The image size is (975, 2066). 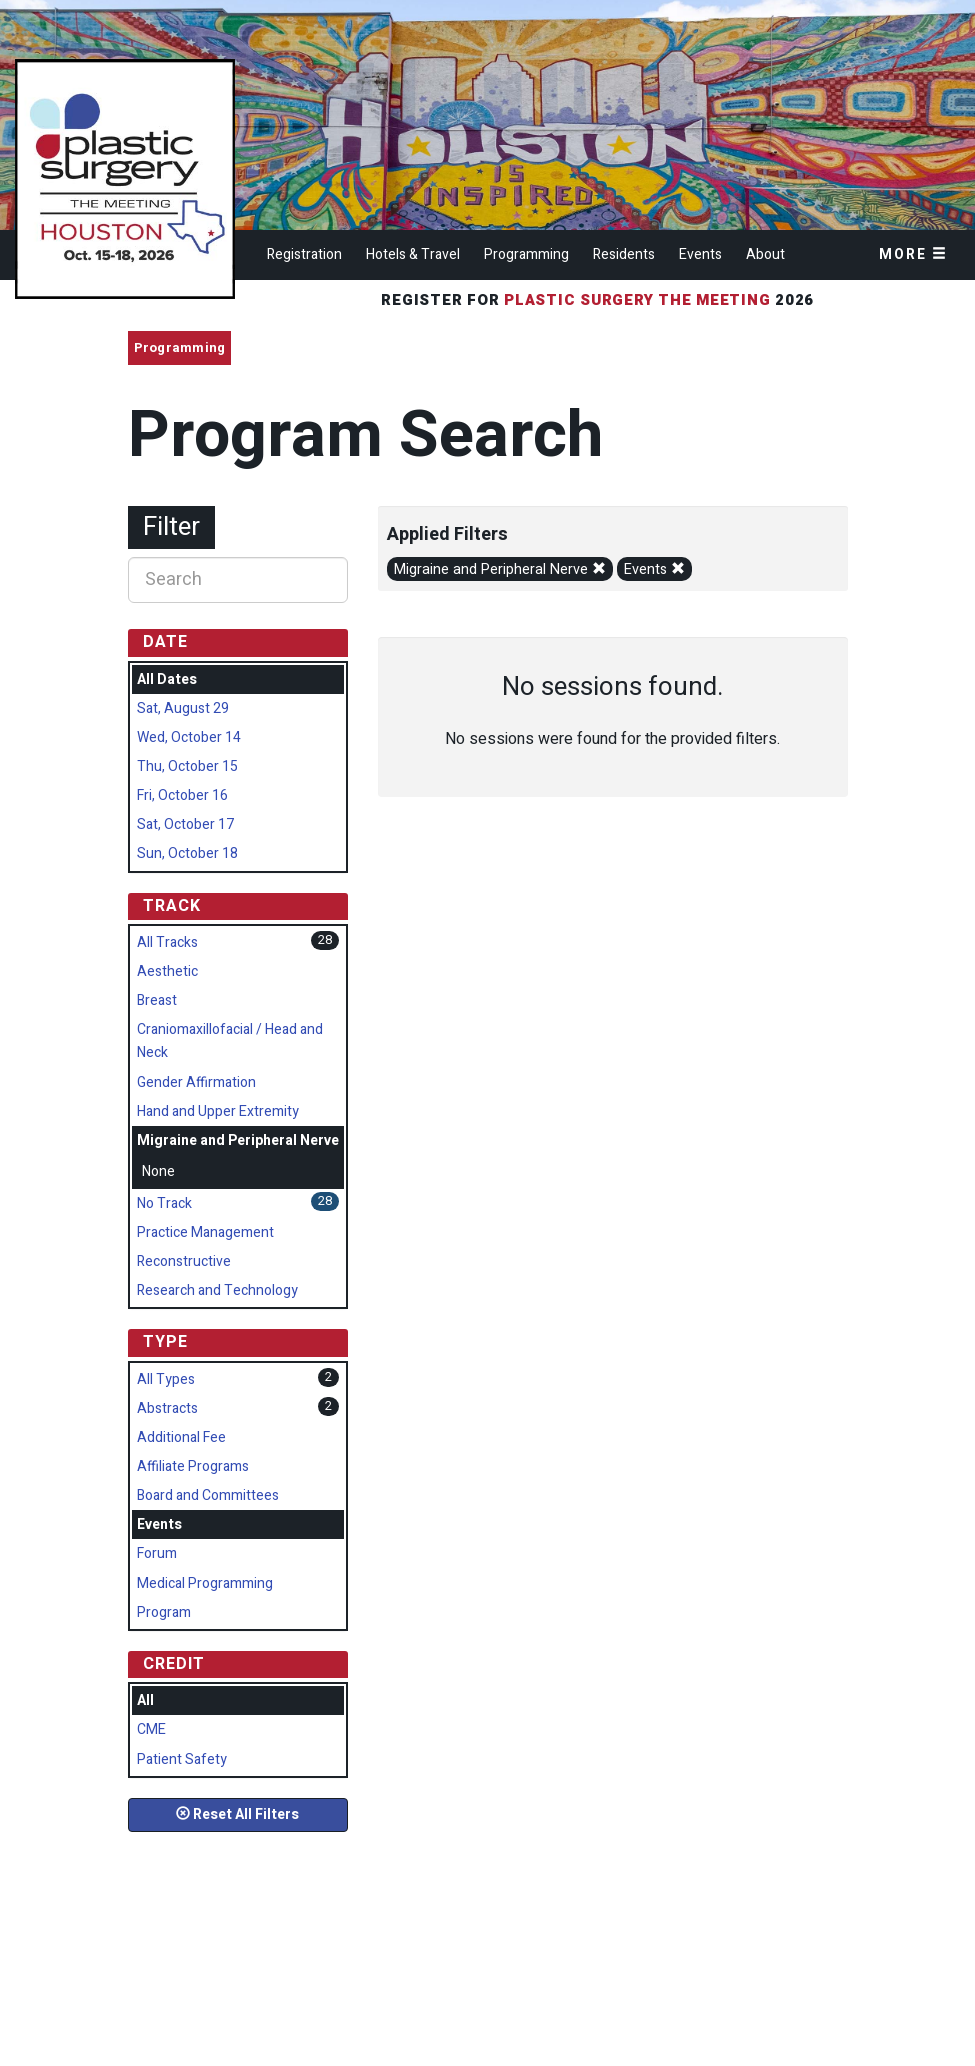 I want to click on All Tracks, so click(x=167, y=942).